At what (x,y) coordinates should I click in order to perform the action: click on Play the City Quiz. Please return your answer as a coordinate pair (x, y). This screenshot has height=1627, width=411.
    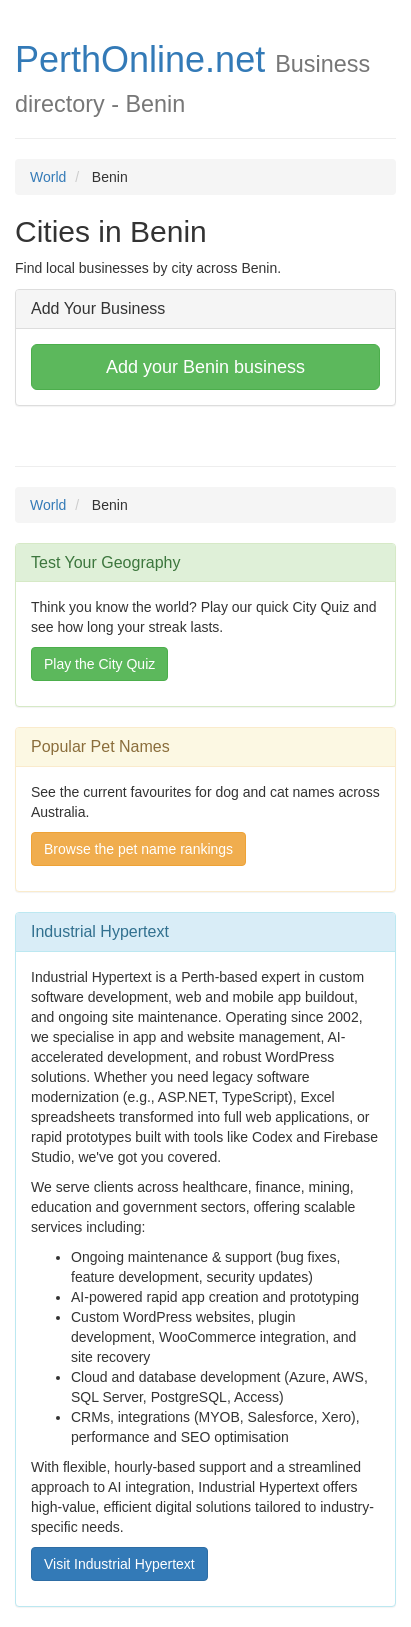
    Looking at the image, I should click on (99, 664).